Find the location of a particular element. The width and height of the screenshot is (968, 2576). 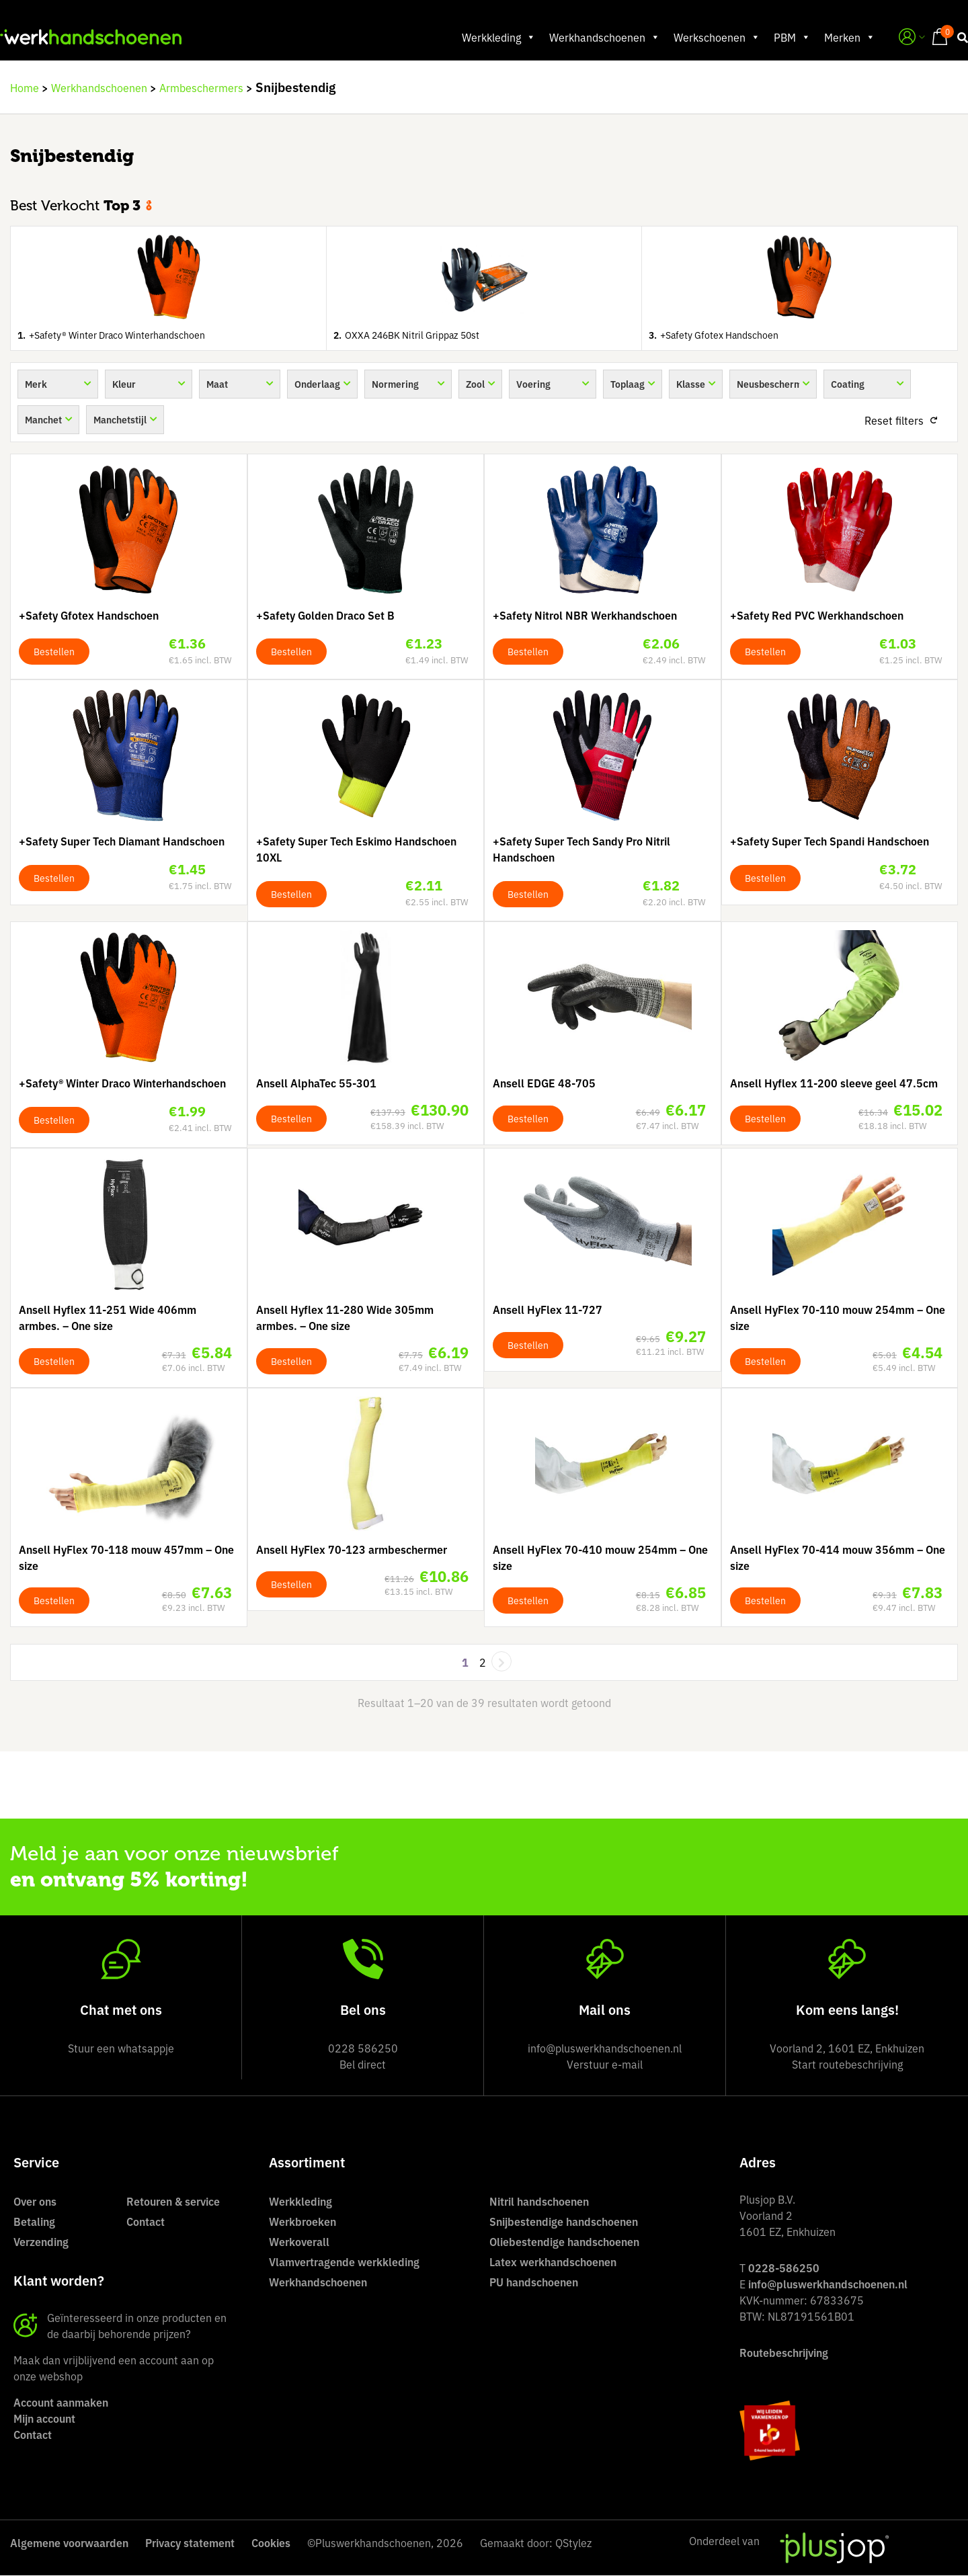

Contact is located at coordinates (145, 2221).